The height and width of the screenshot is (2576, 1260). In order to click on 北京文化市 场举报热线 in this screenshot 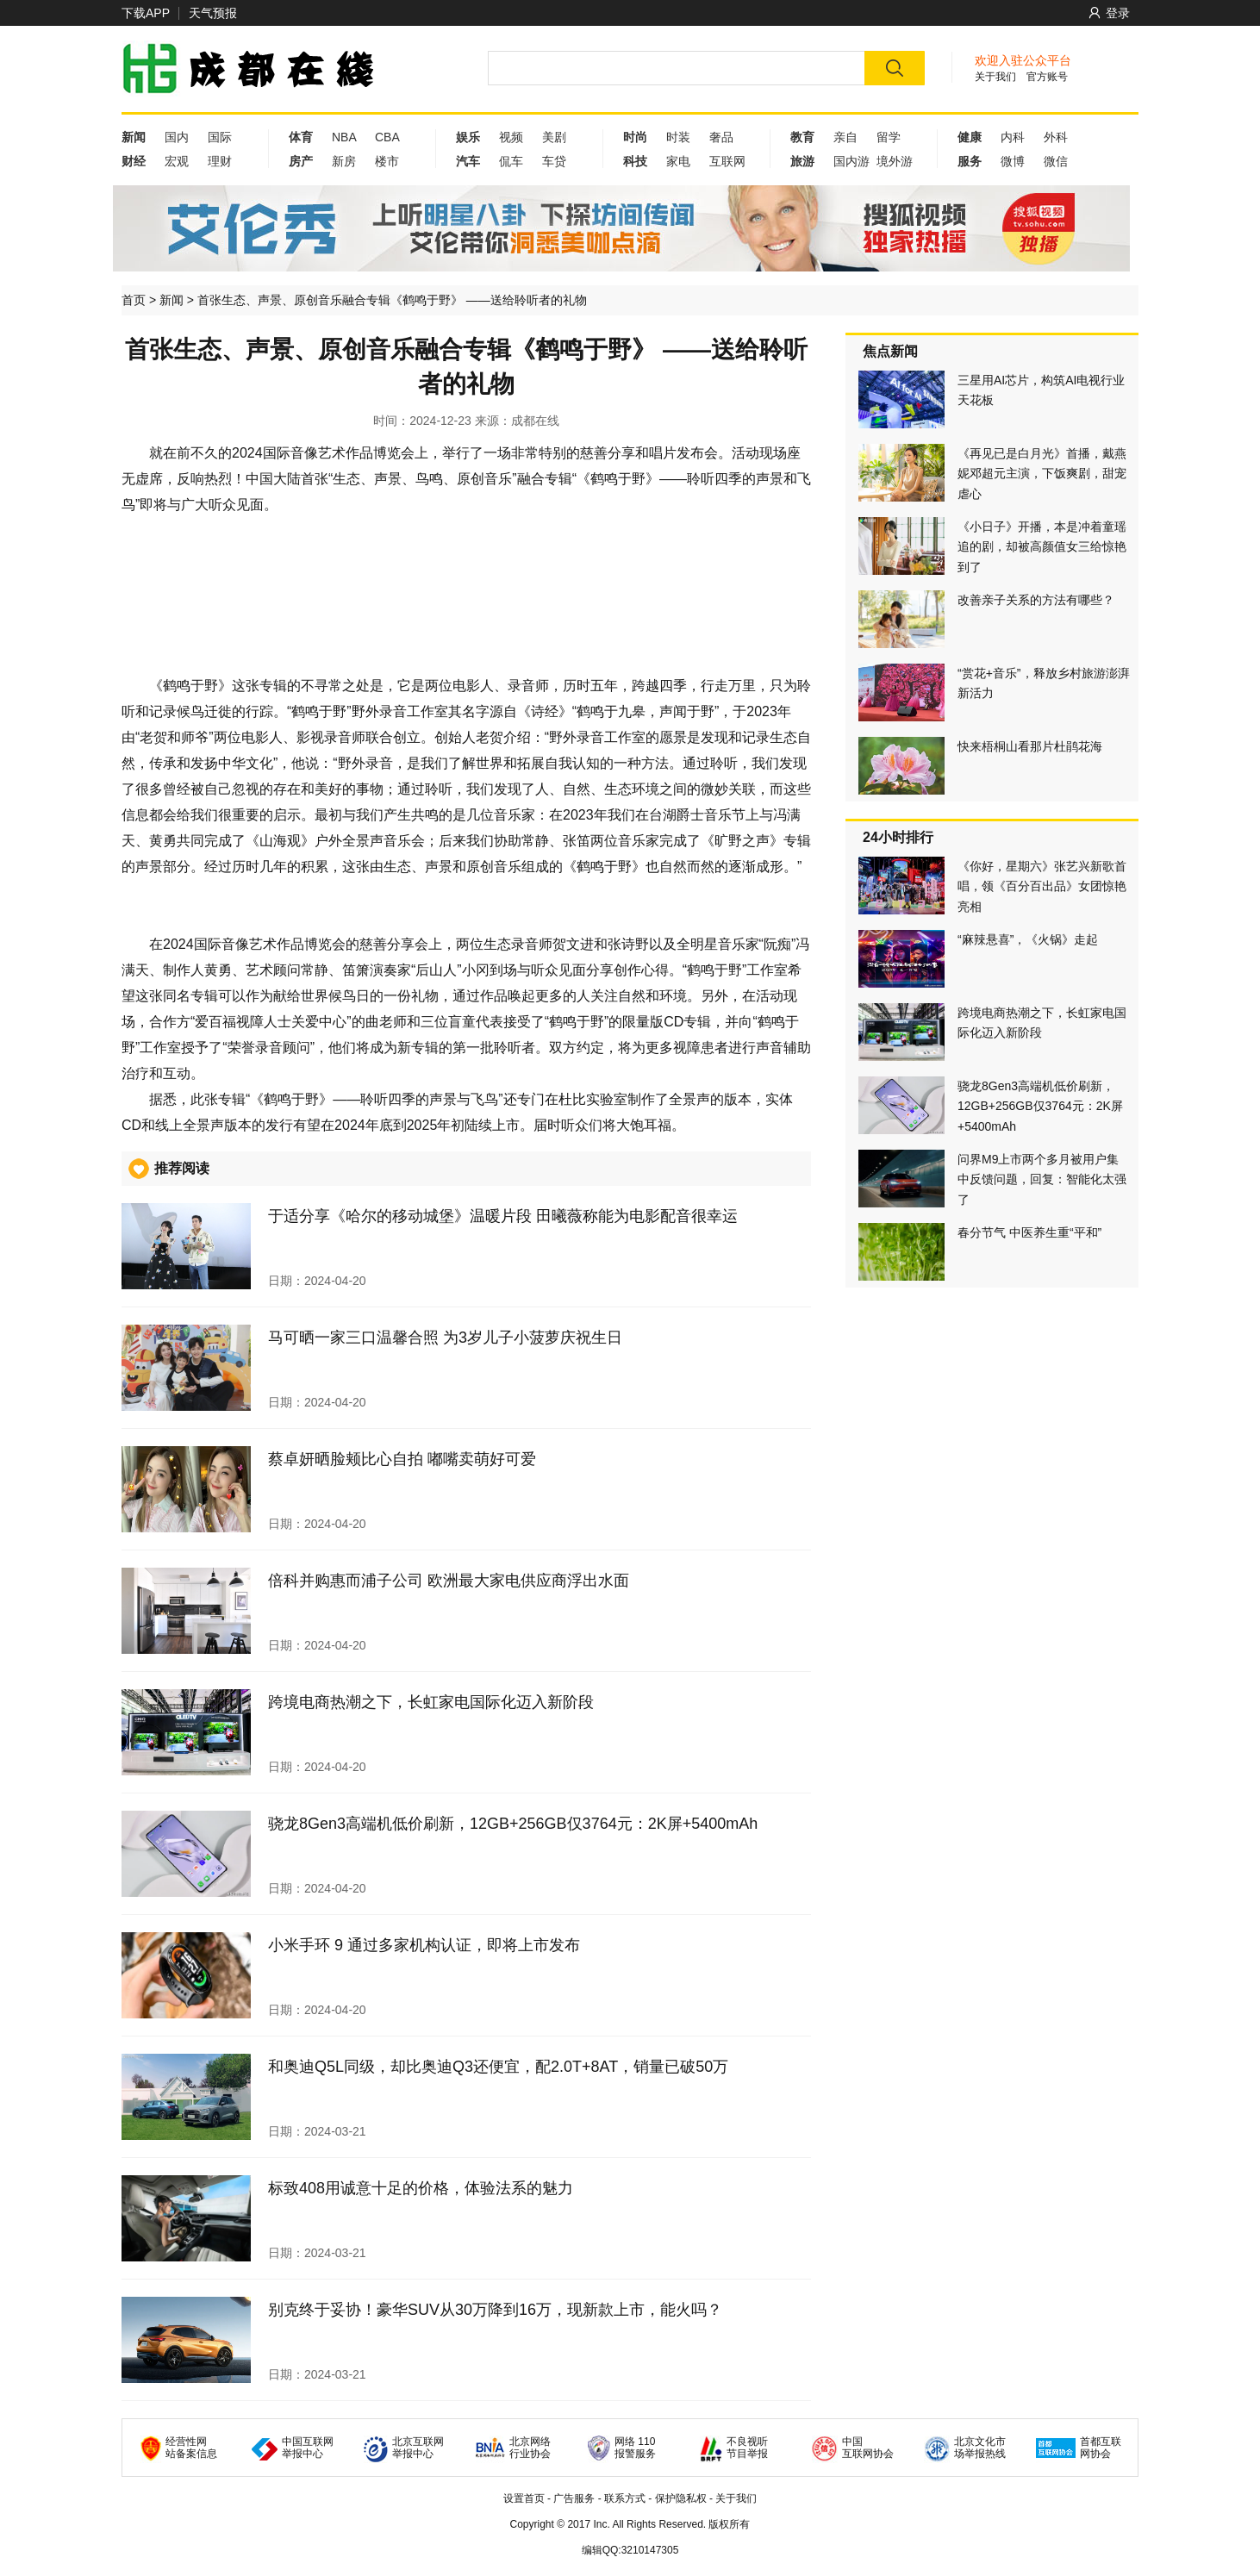, I will do `click(980, 2448)`.